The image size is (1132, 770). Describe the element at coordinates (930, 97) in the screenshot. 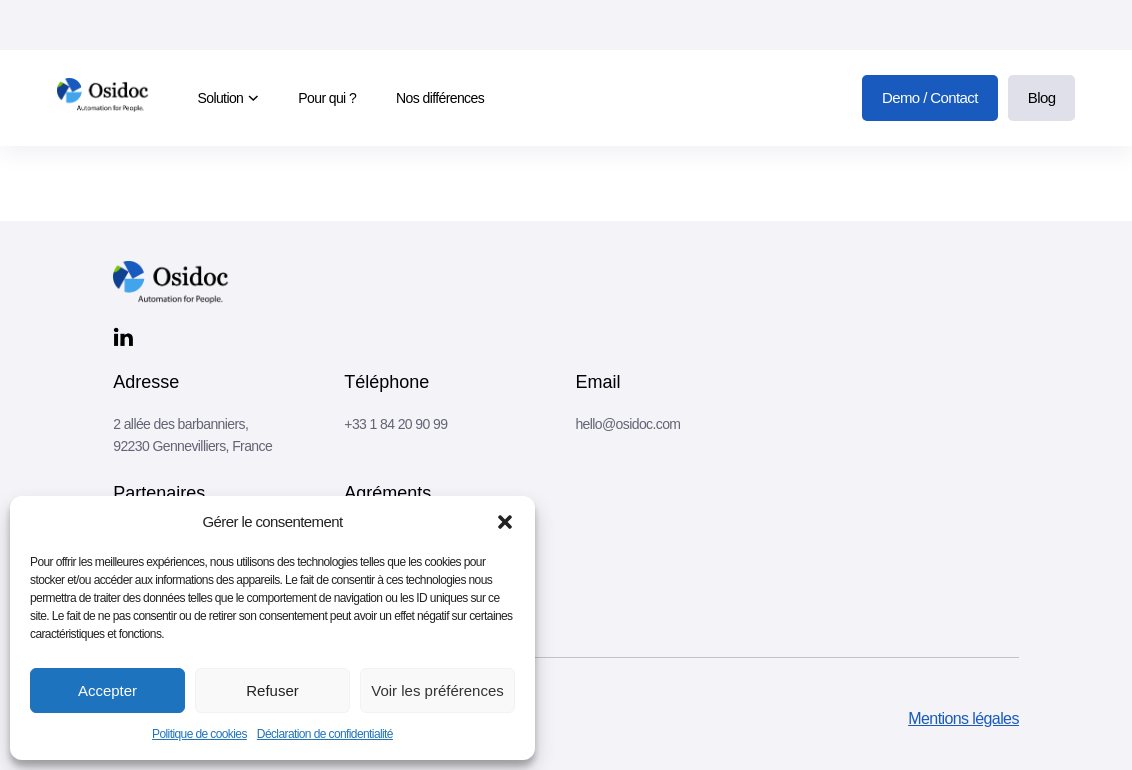

I see `Demo / Contact` at that location.